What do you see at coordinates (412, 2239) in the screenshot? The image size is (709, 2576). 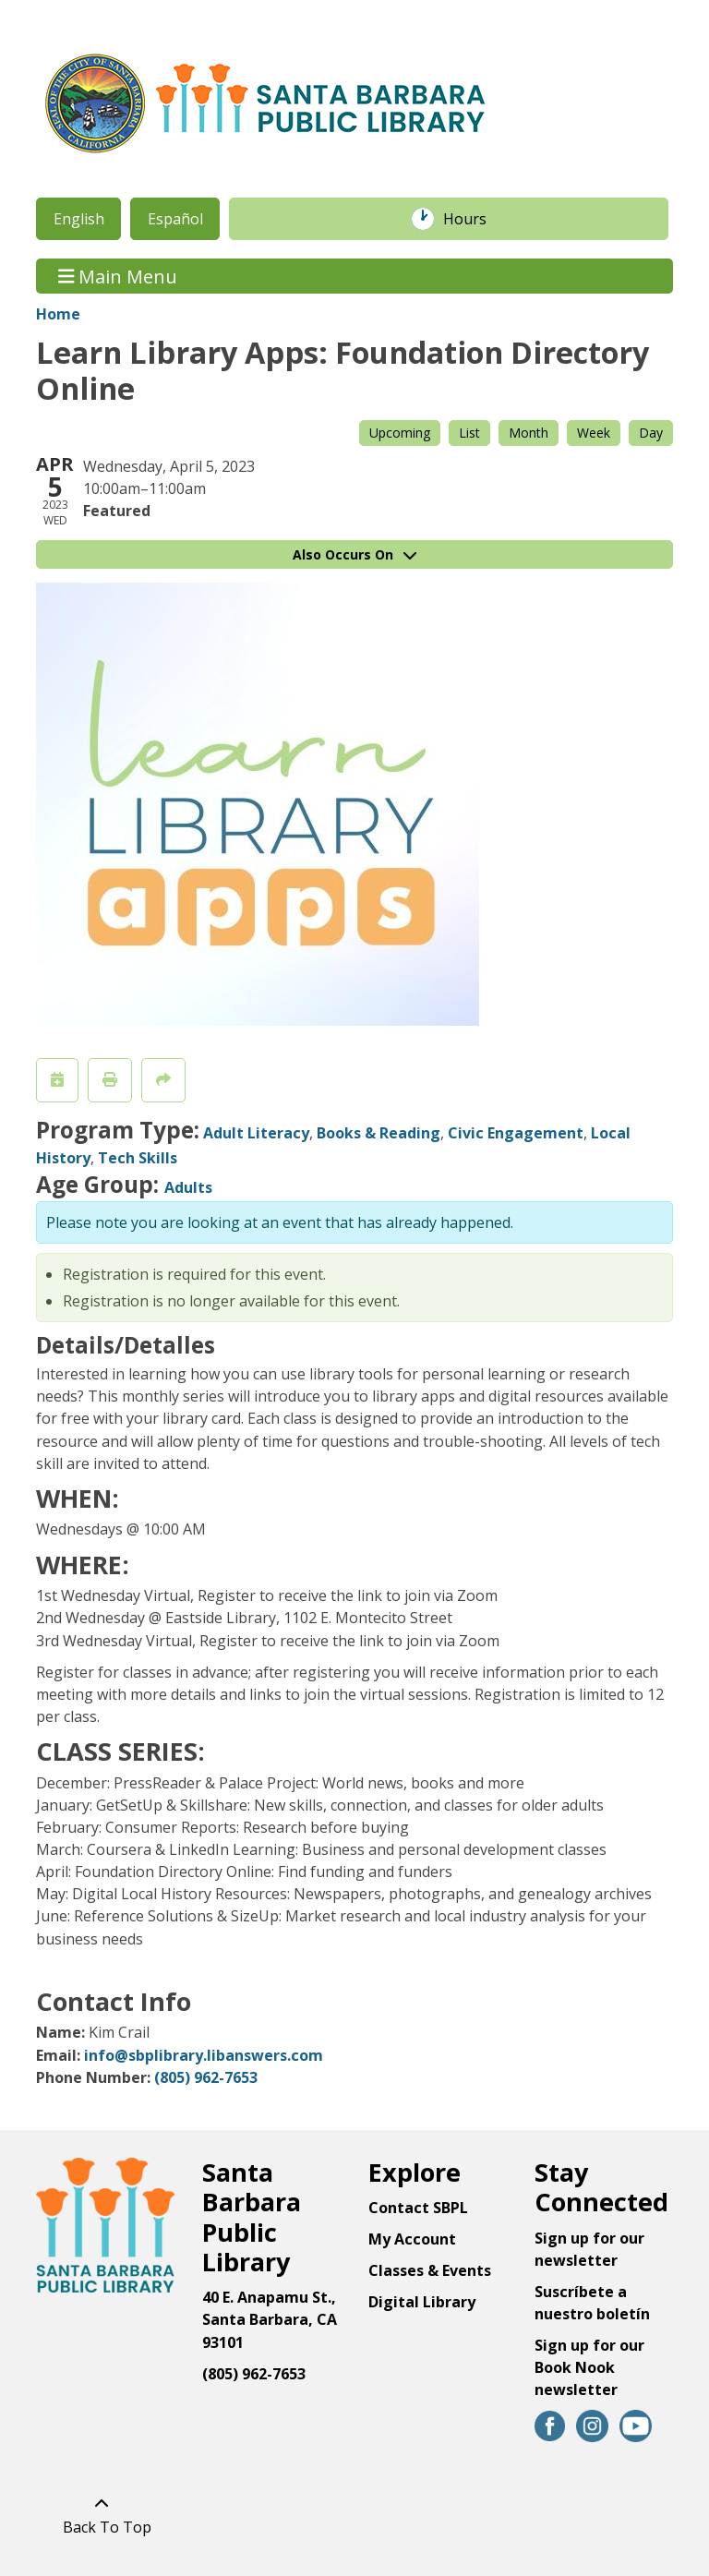 I see `My Account` at bounding box center [412, 2239].